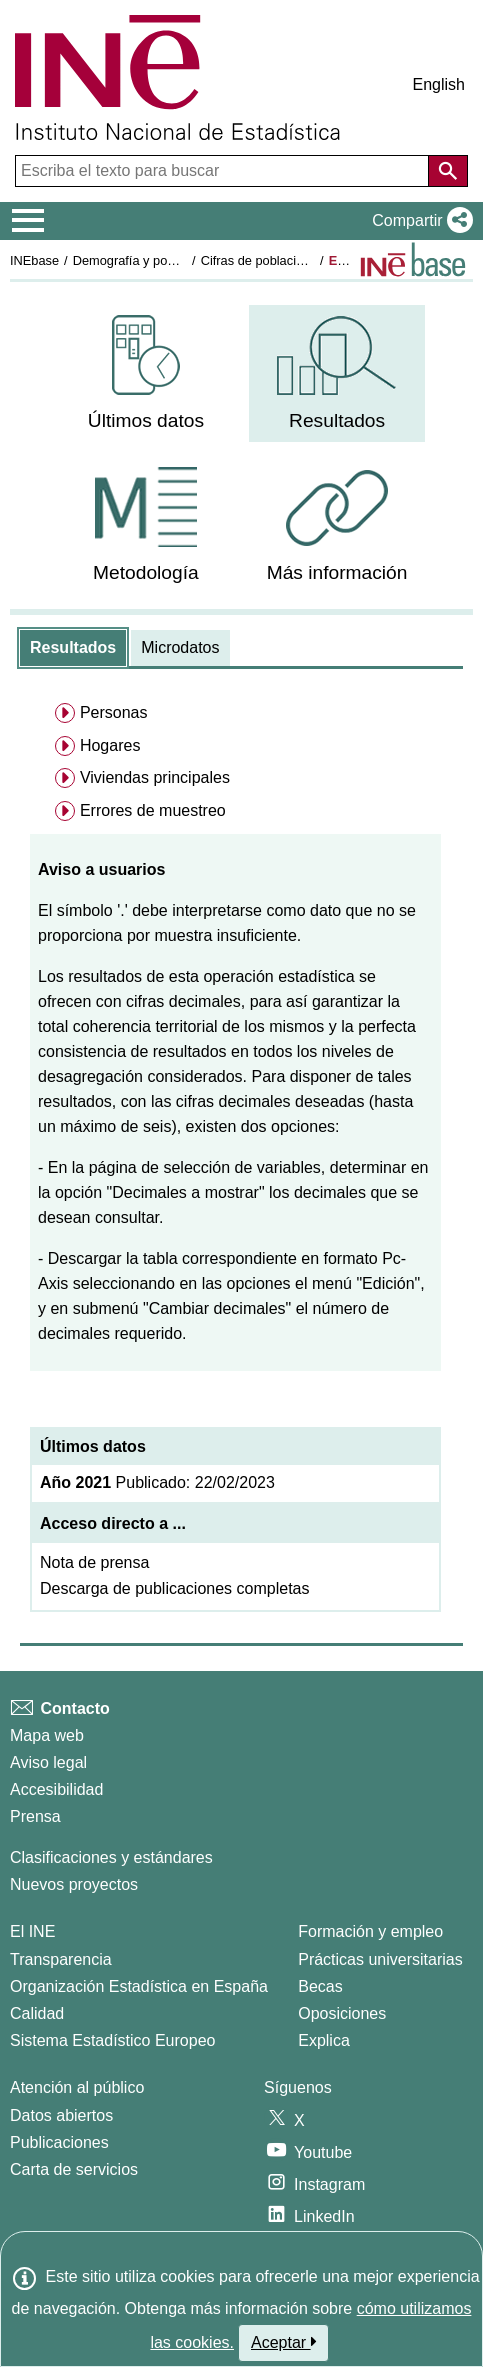 Image resolution: width=483 pixels, height=2367 pixels. What do you see at coordinates (224, 171) in the screenshot?
I see `[Escriba el texto para buscar]` at bounding box center [224, 171].